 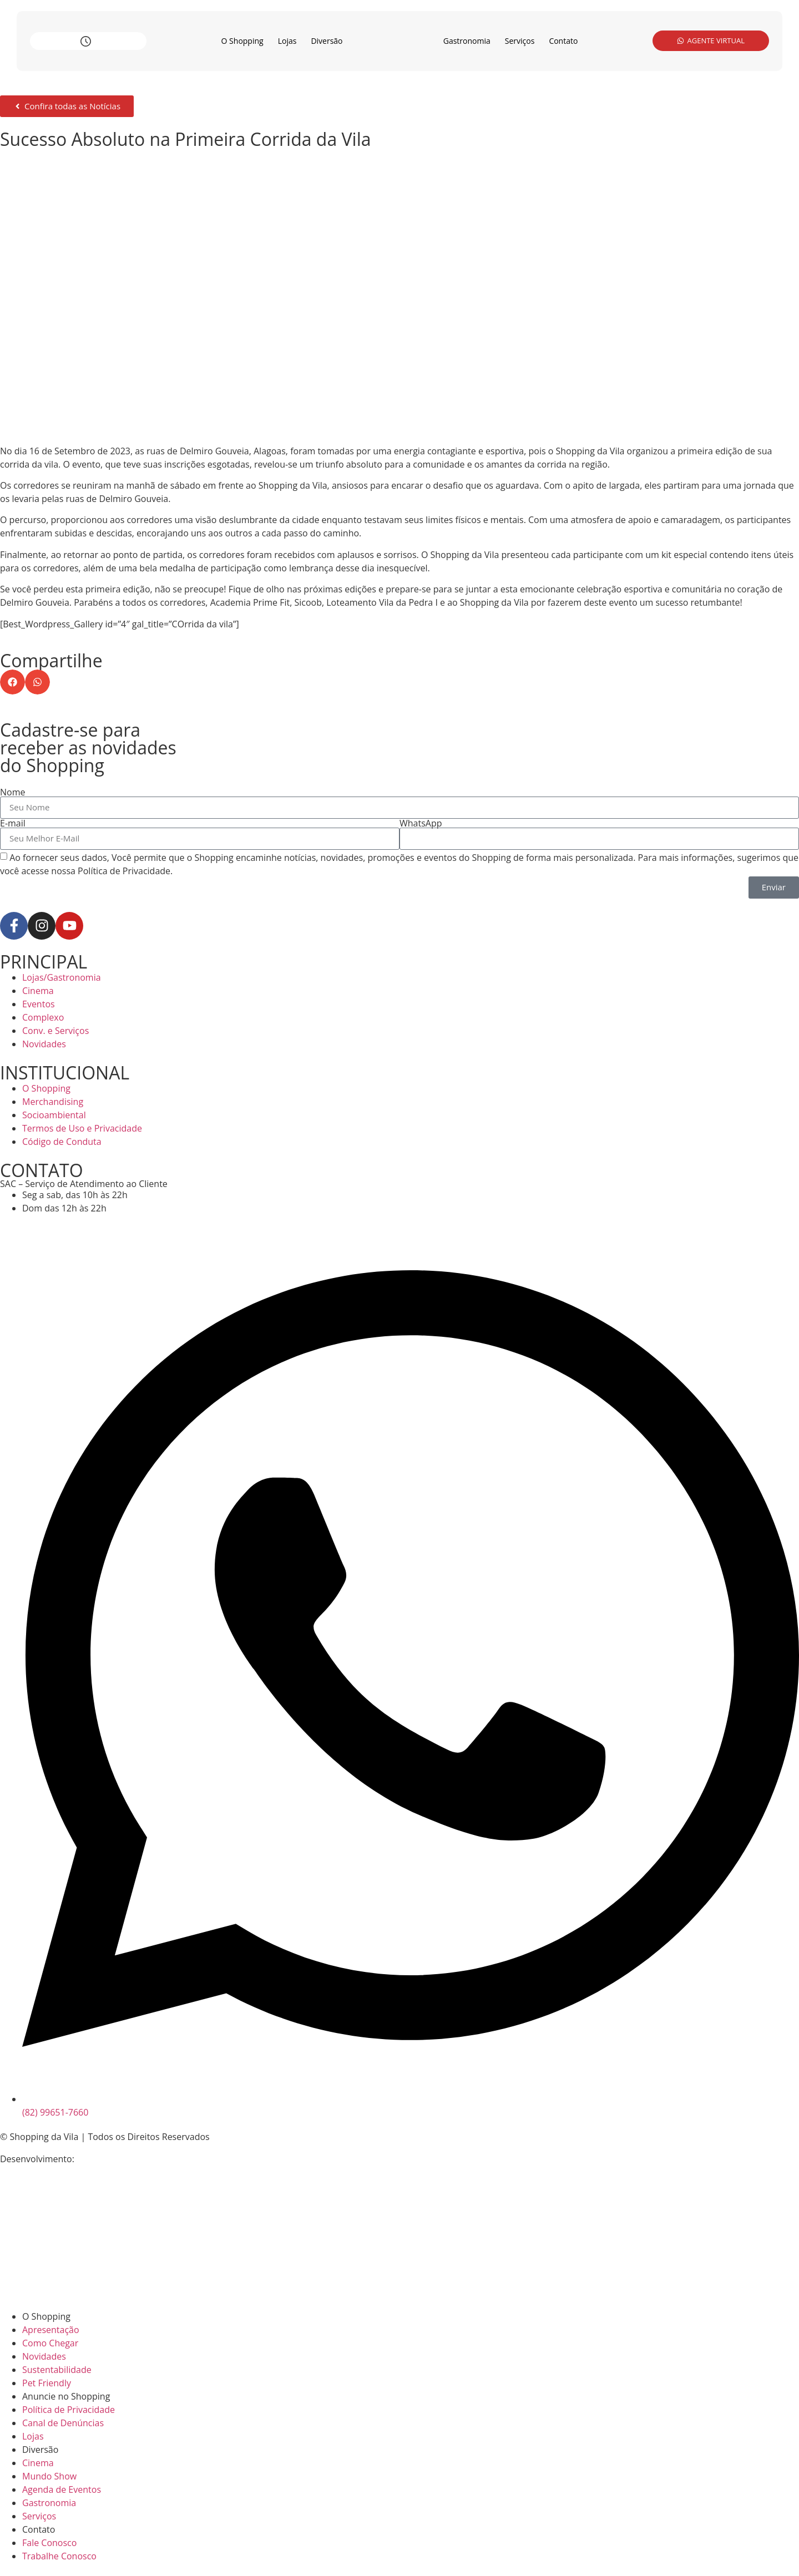 What do you see at coordinates (287, 41) in the screenshot?
I see `Lojas` at bounding box center [287, 41].